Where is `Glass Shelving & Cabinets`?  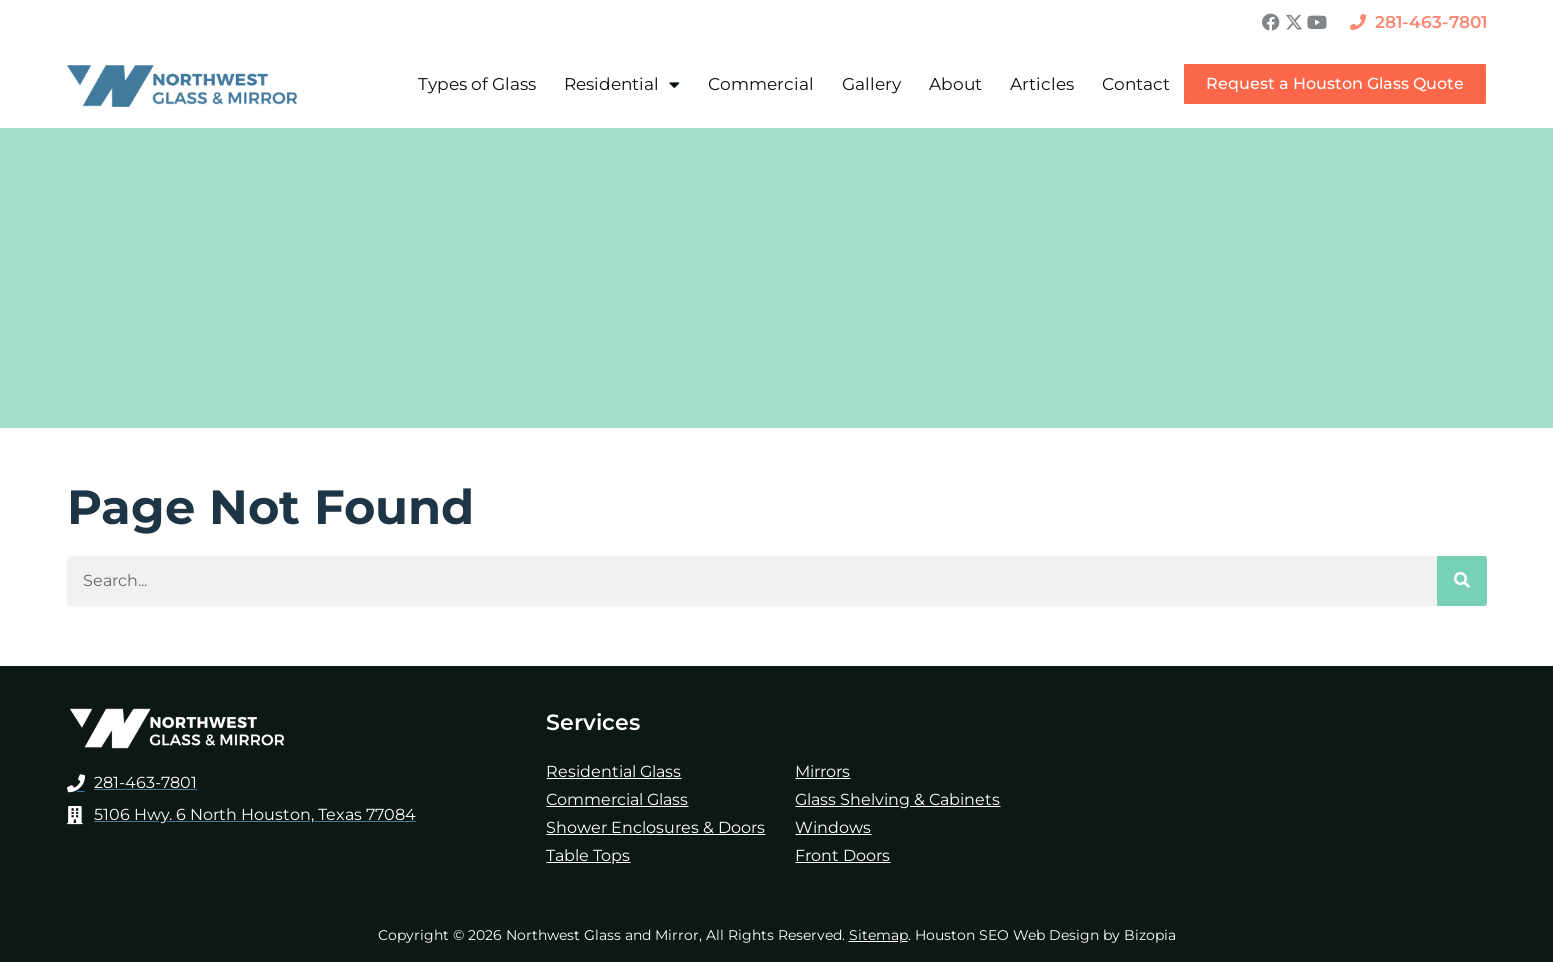
Glass Shelving & Cabinets is located at coordinates (897, 799).